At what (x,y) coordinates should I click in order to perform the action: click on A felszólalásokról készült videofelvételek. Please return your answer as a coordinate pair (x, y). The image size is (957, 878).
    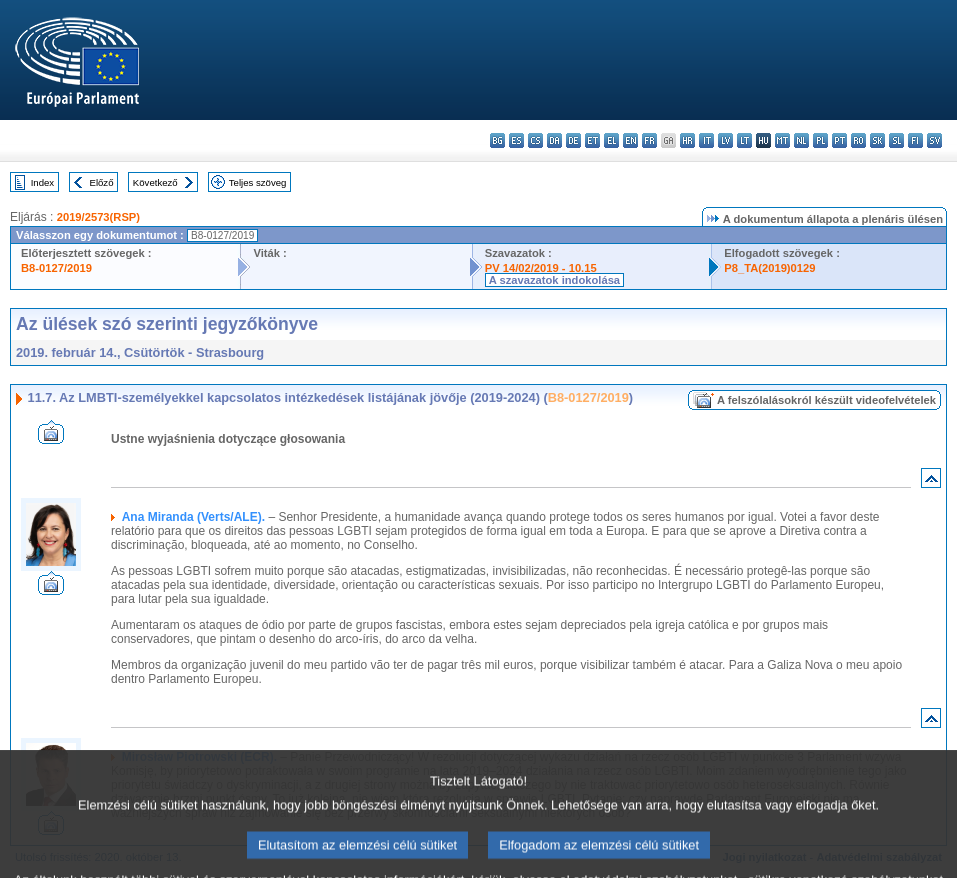
    Looking at the image, I should click on (826, 400).